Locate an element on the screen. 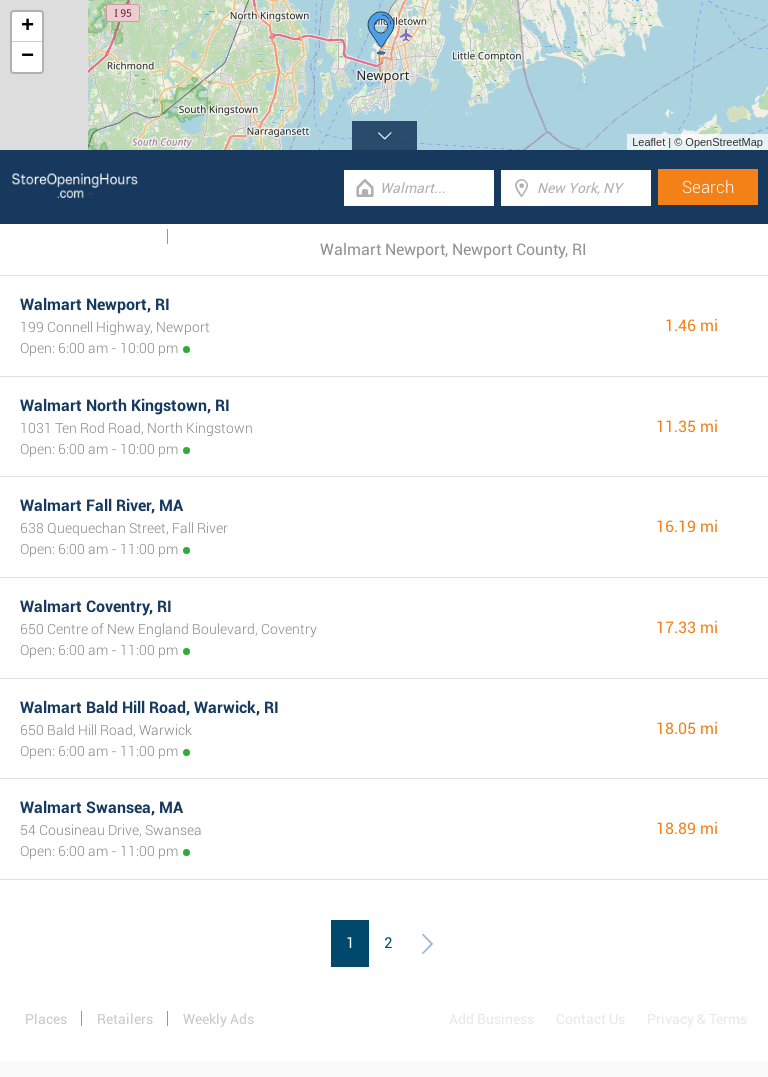 This screenshot has height=1077, width=768. Retailers is located at coordinates (125, 1019).